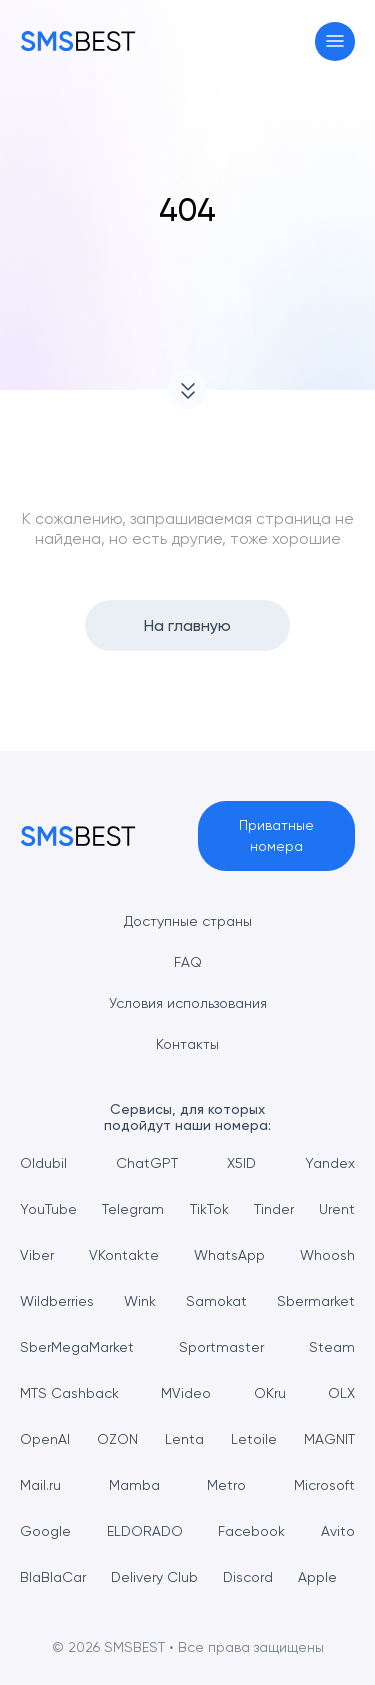 The height and width of the screenshot is (1685, 375). I want to click on Wildberries, so click(57, 1301).